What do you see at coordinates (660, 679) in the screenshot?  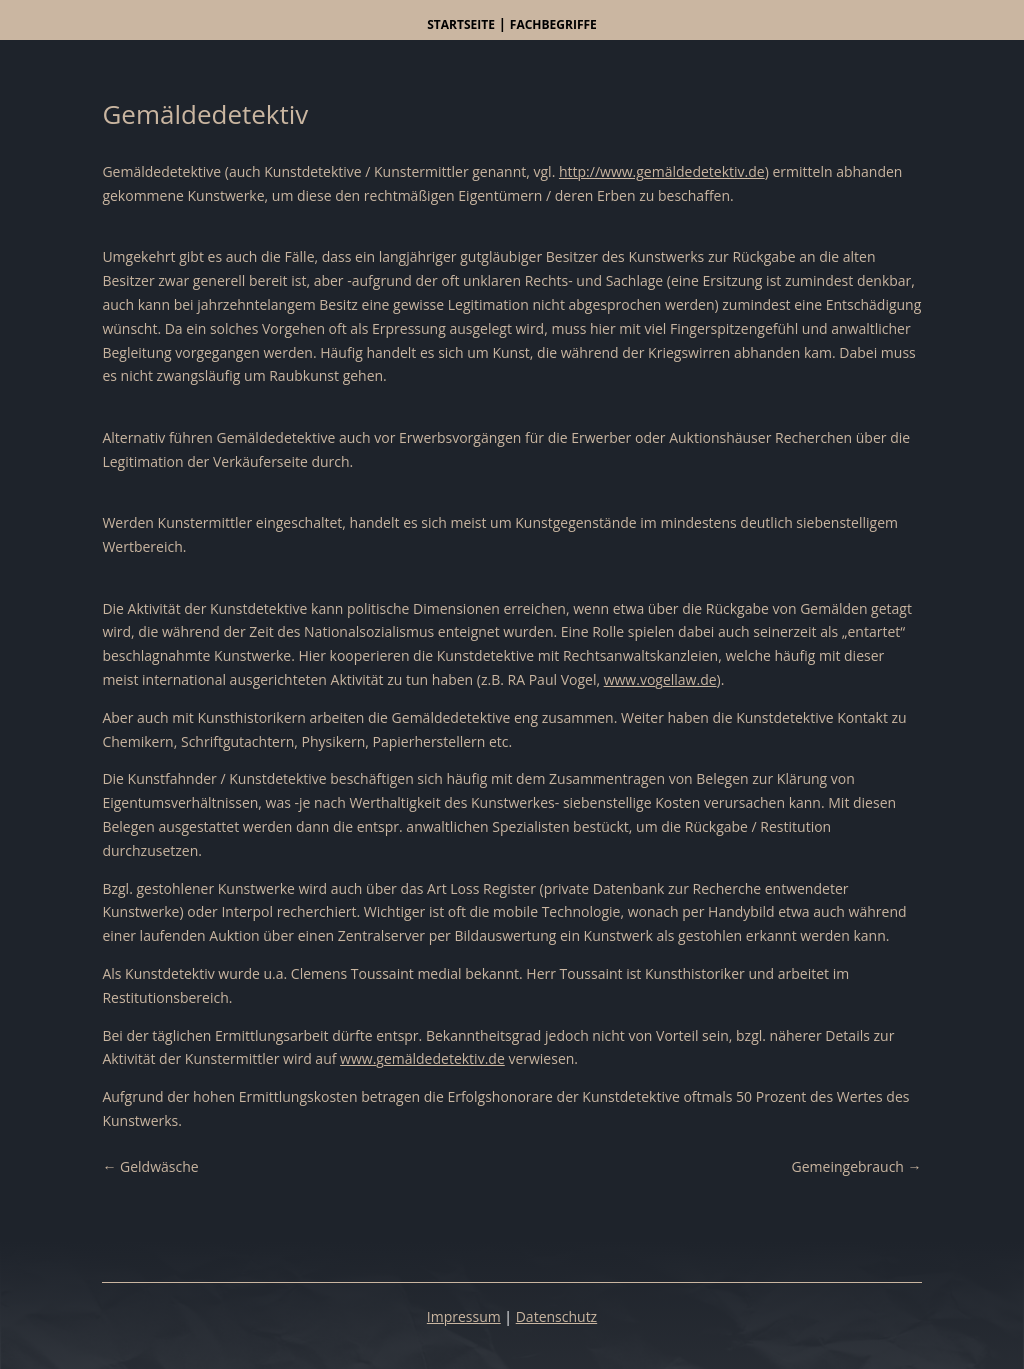 I see `www.vogellaw.de` at bounding box center [660, 679].